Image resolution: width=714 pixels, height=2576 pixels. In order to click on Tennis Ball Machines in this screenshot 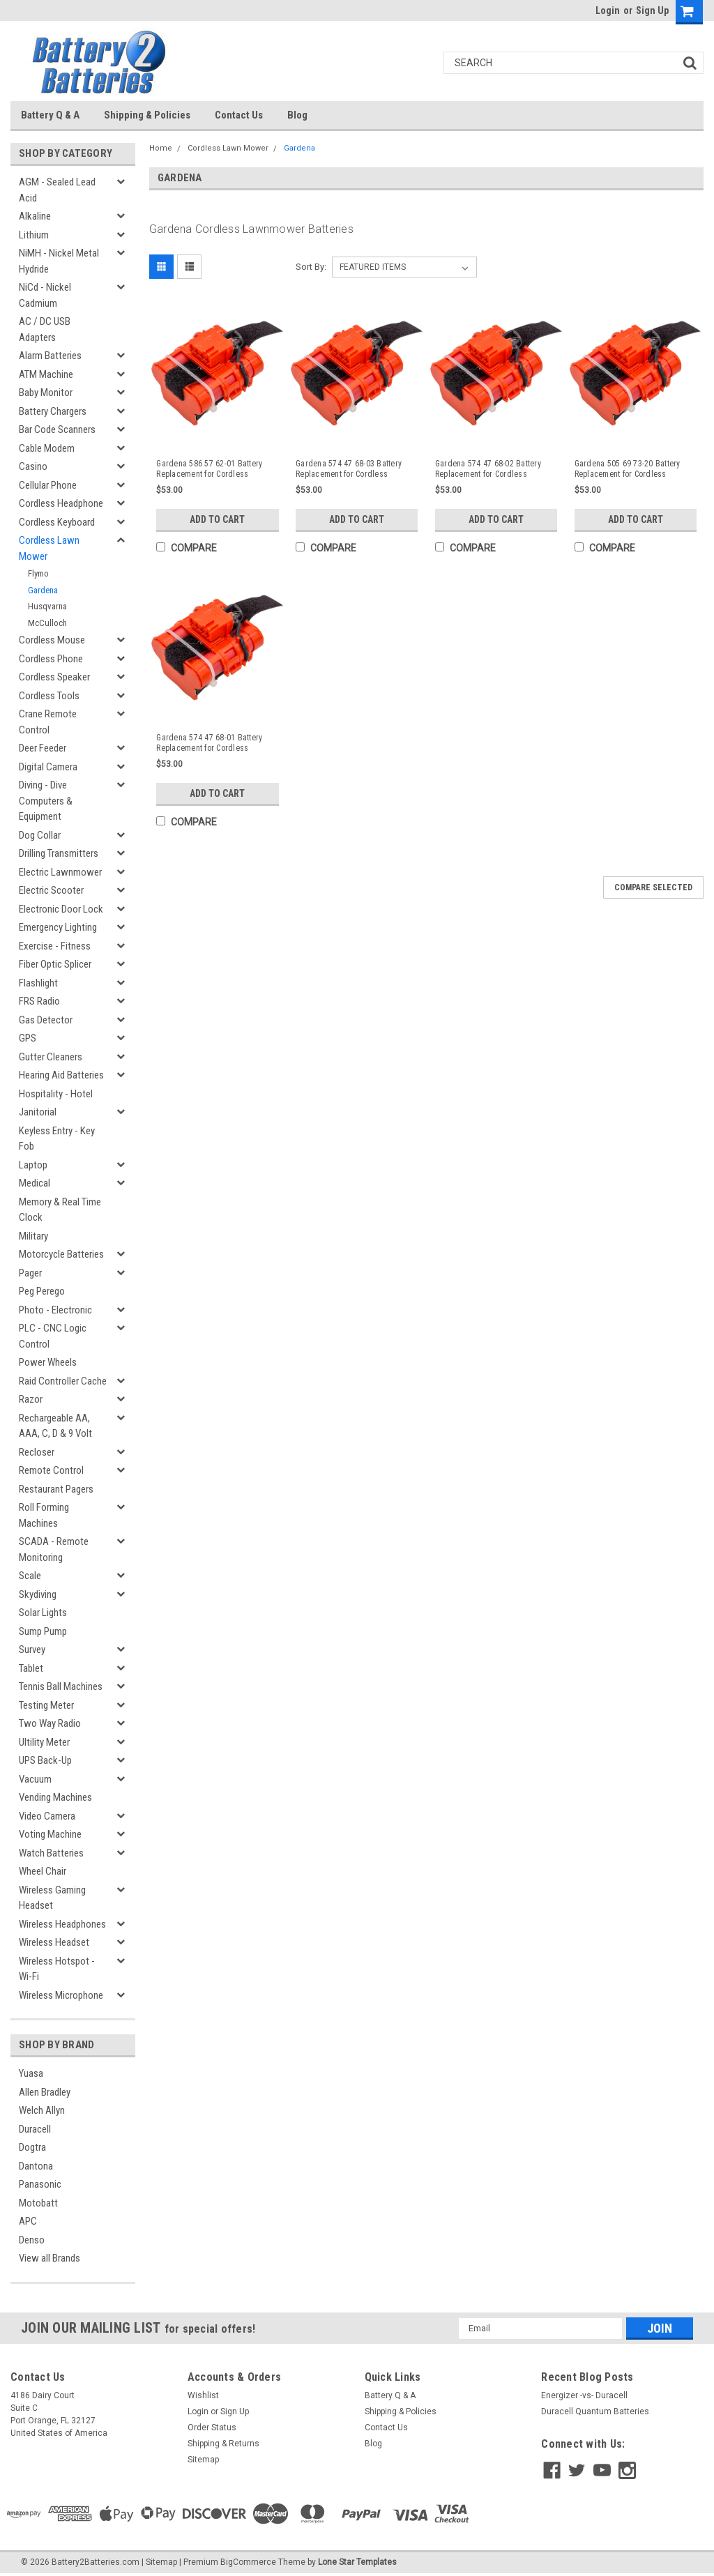, I will do `click(60, 1686)`.